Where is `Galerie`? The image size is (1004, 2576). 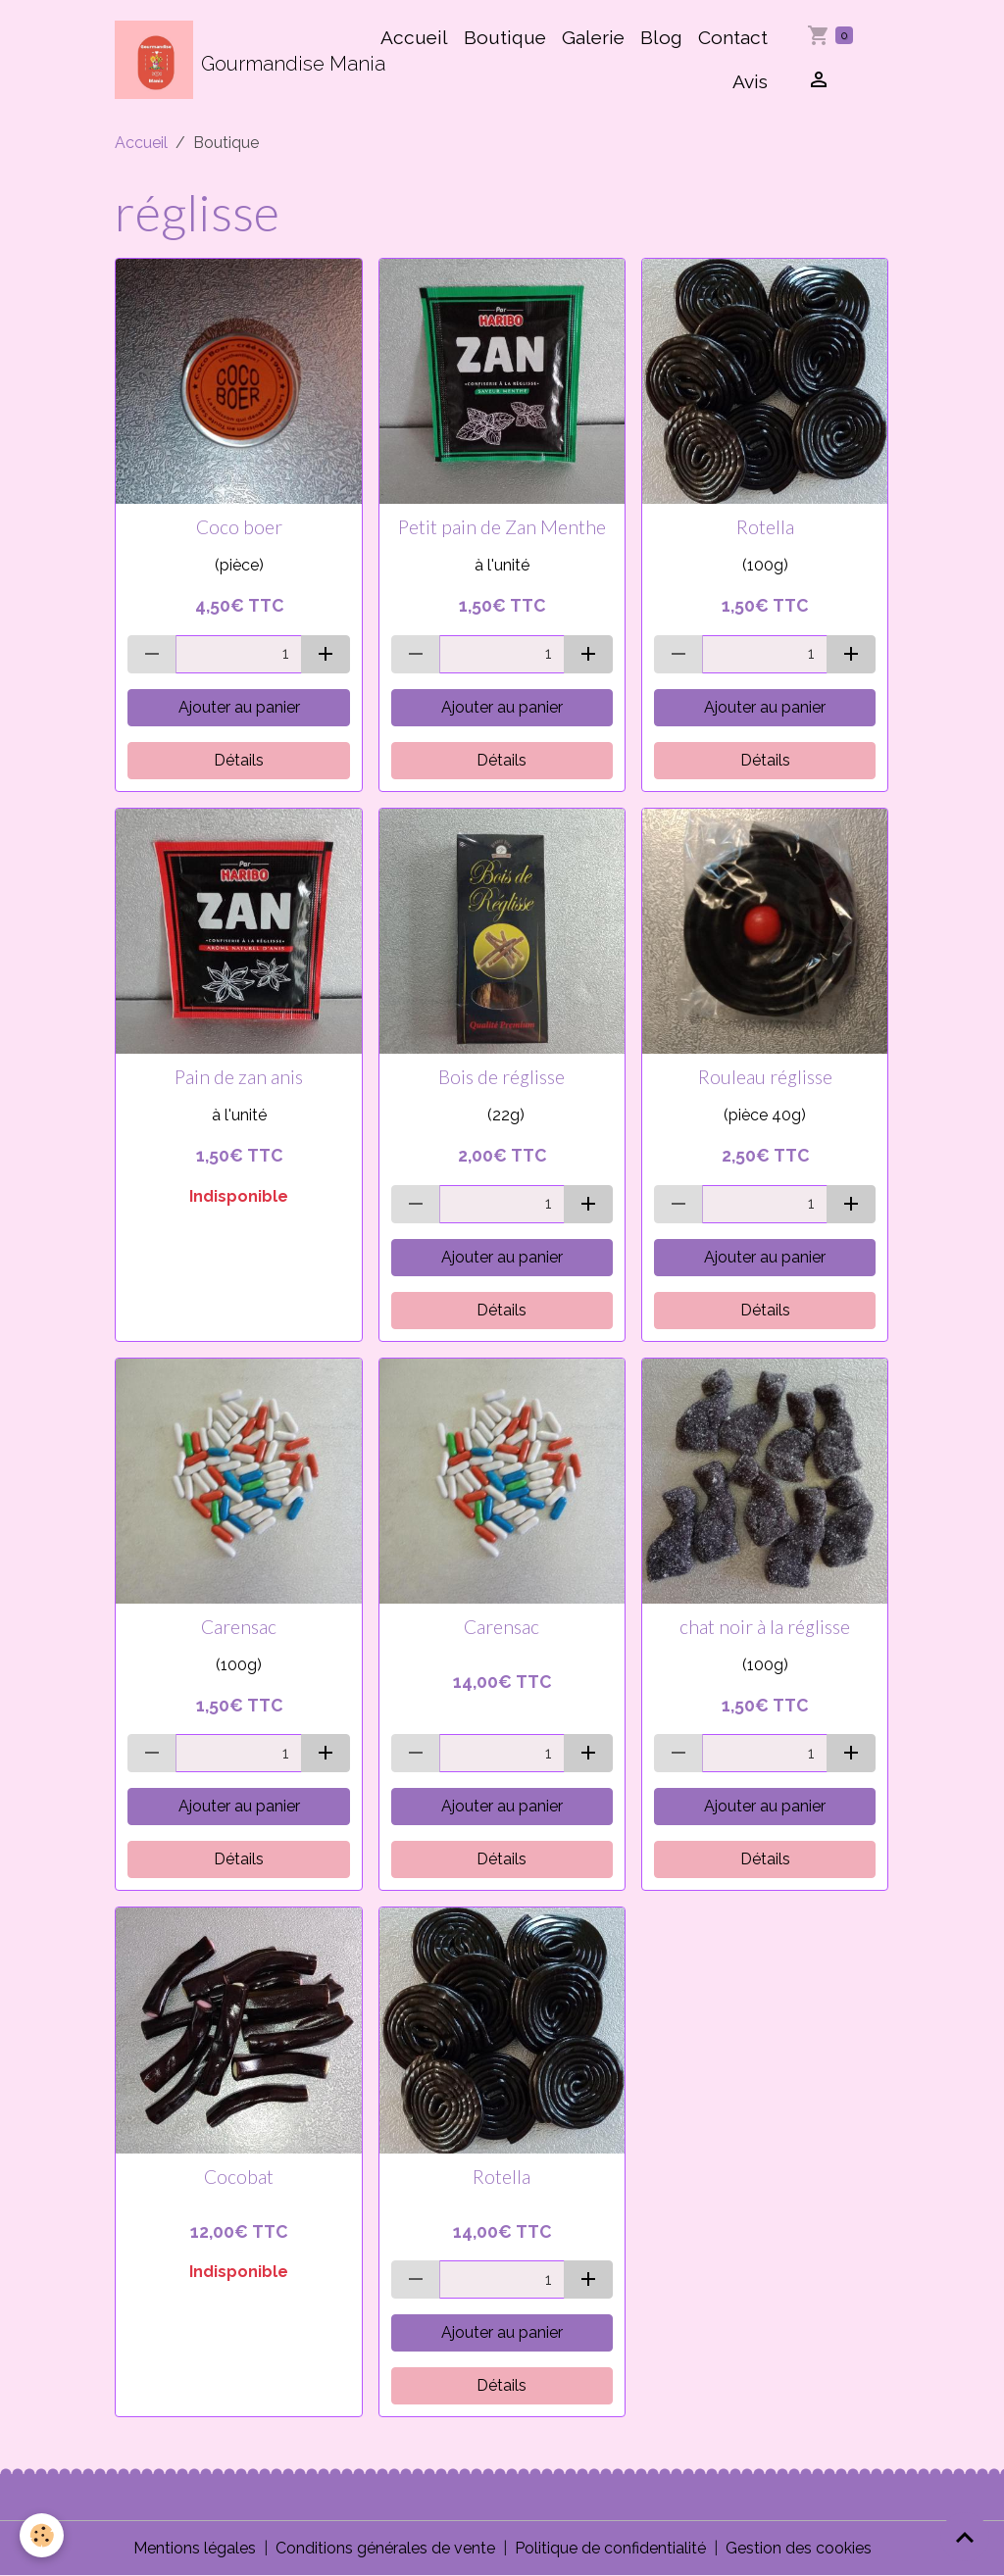
Galerie is located at coordinates (593, 37).